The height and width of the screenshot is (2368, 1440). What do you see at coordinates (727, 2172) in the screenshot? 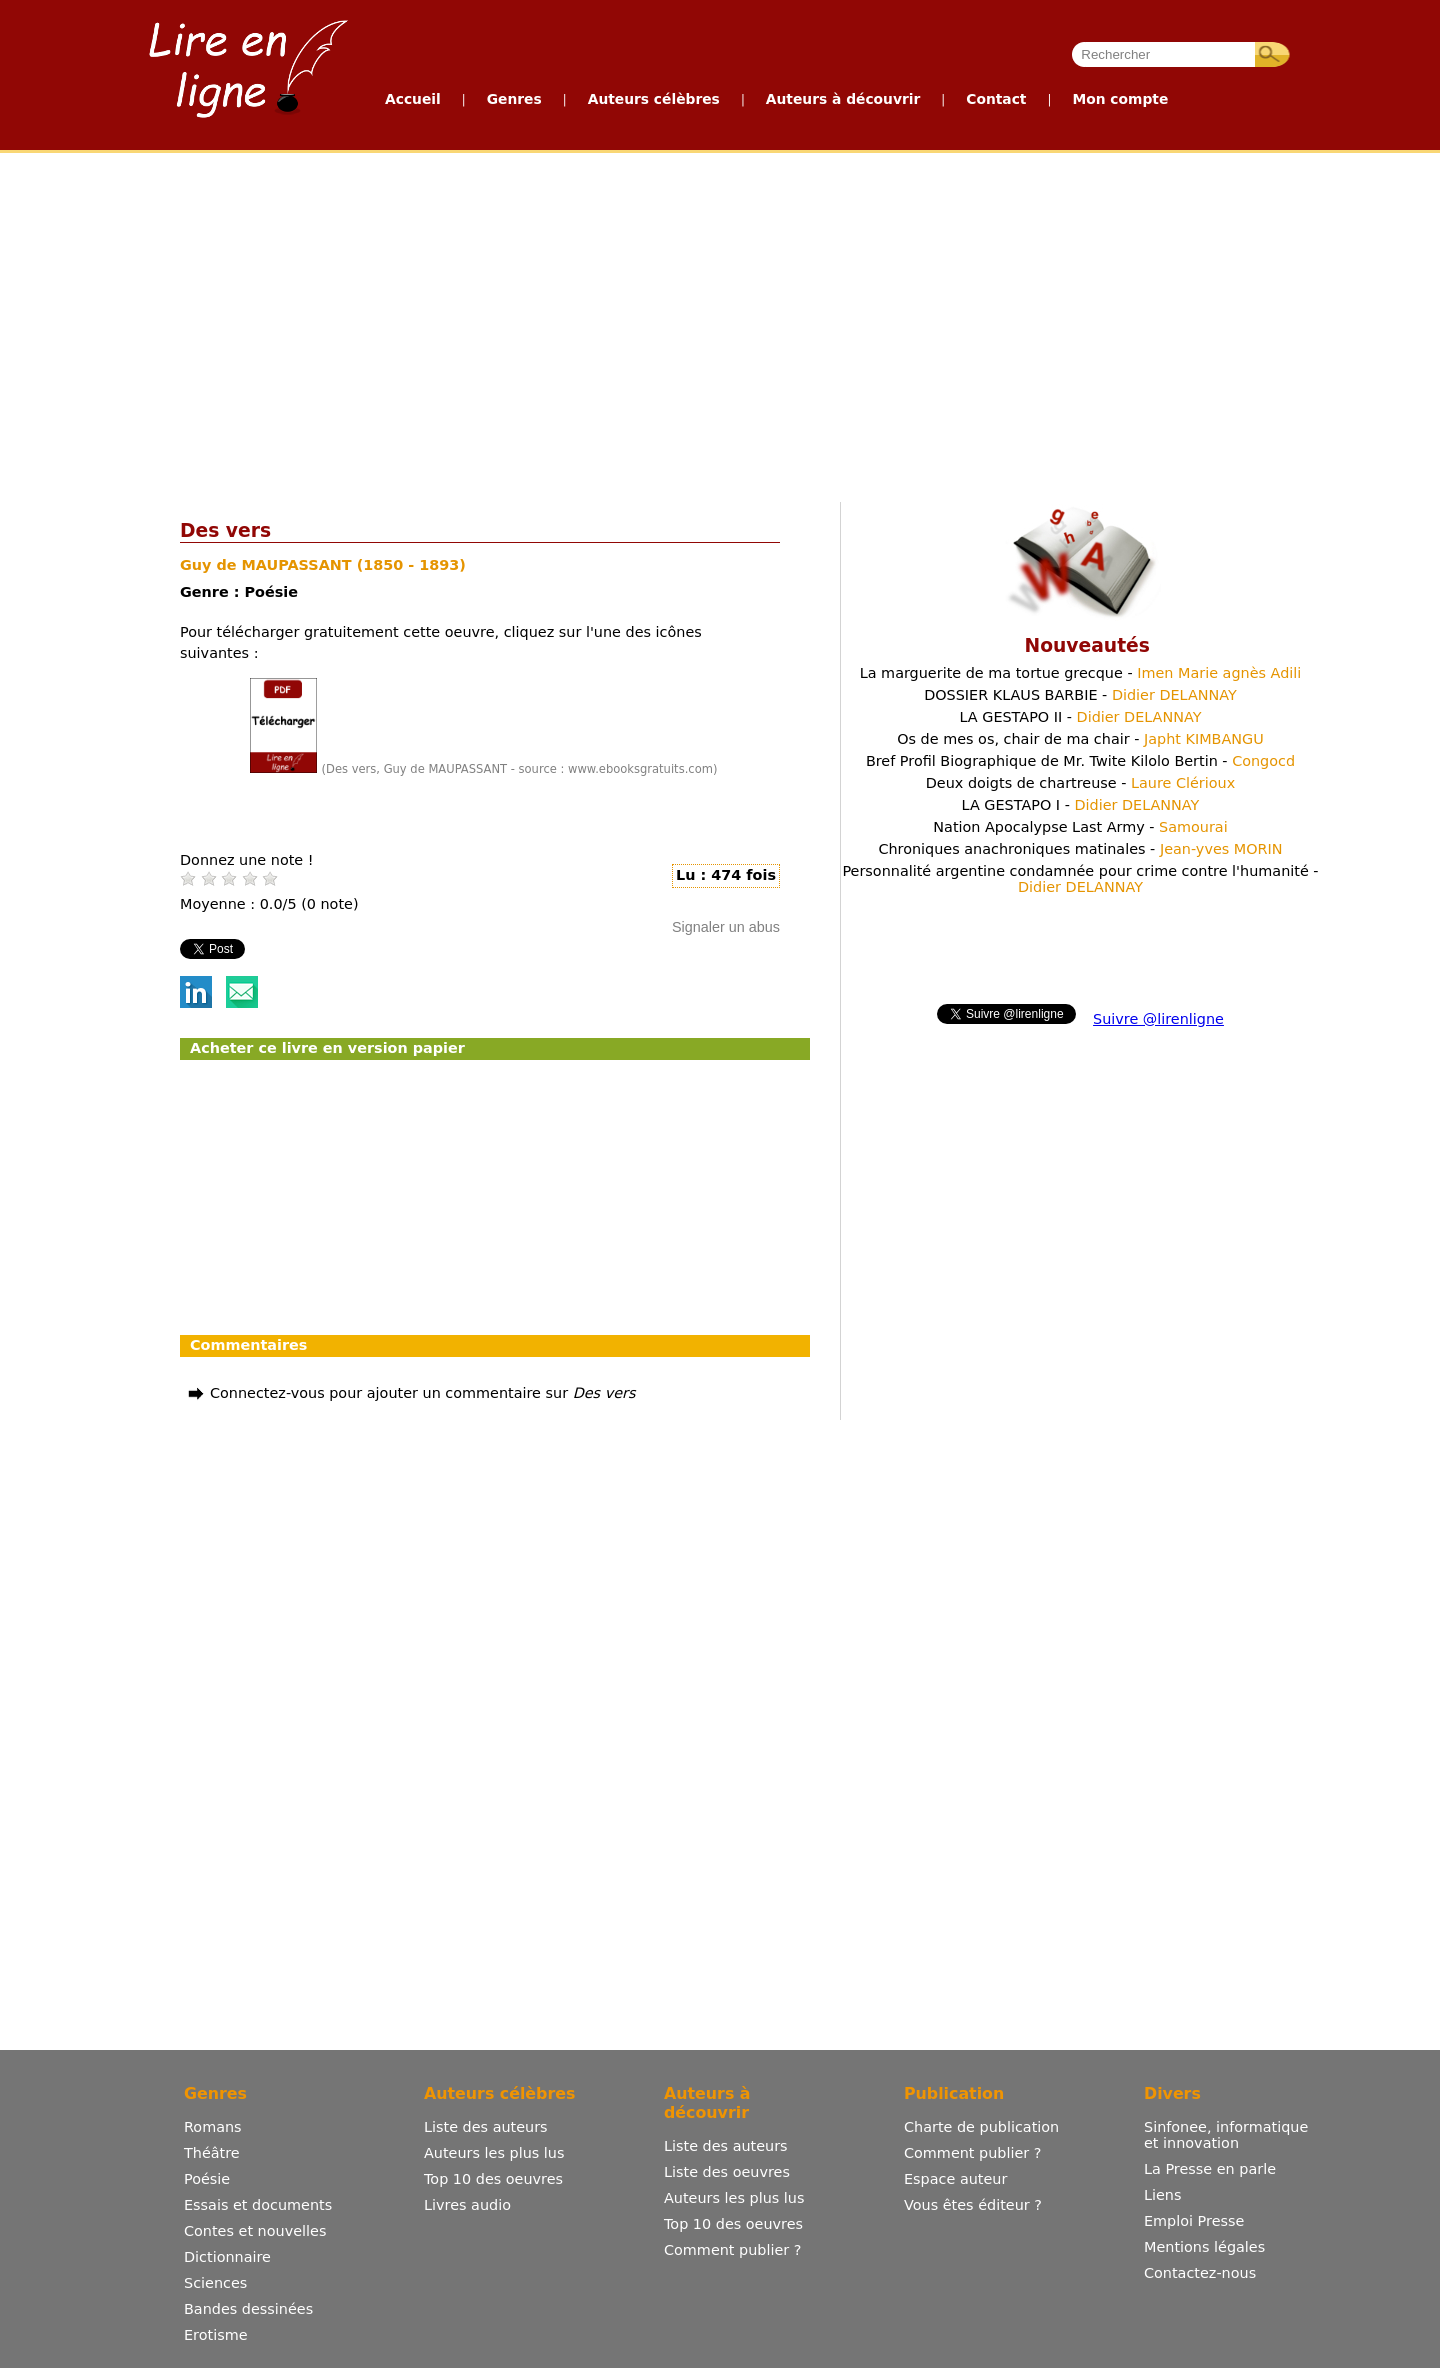
I see `Liste des oeuvres` at bounding box center [727, 2172].